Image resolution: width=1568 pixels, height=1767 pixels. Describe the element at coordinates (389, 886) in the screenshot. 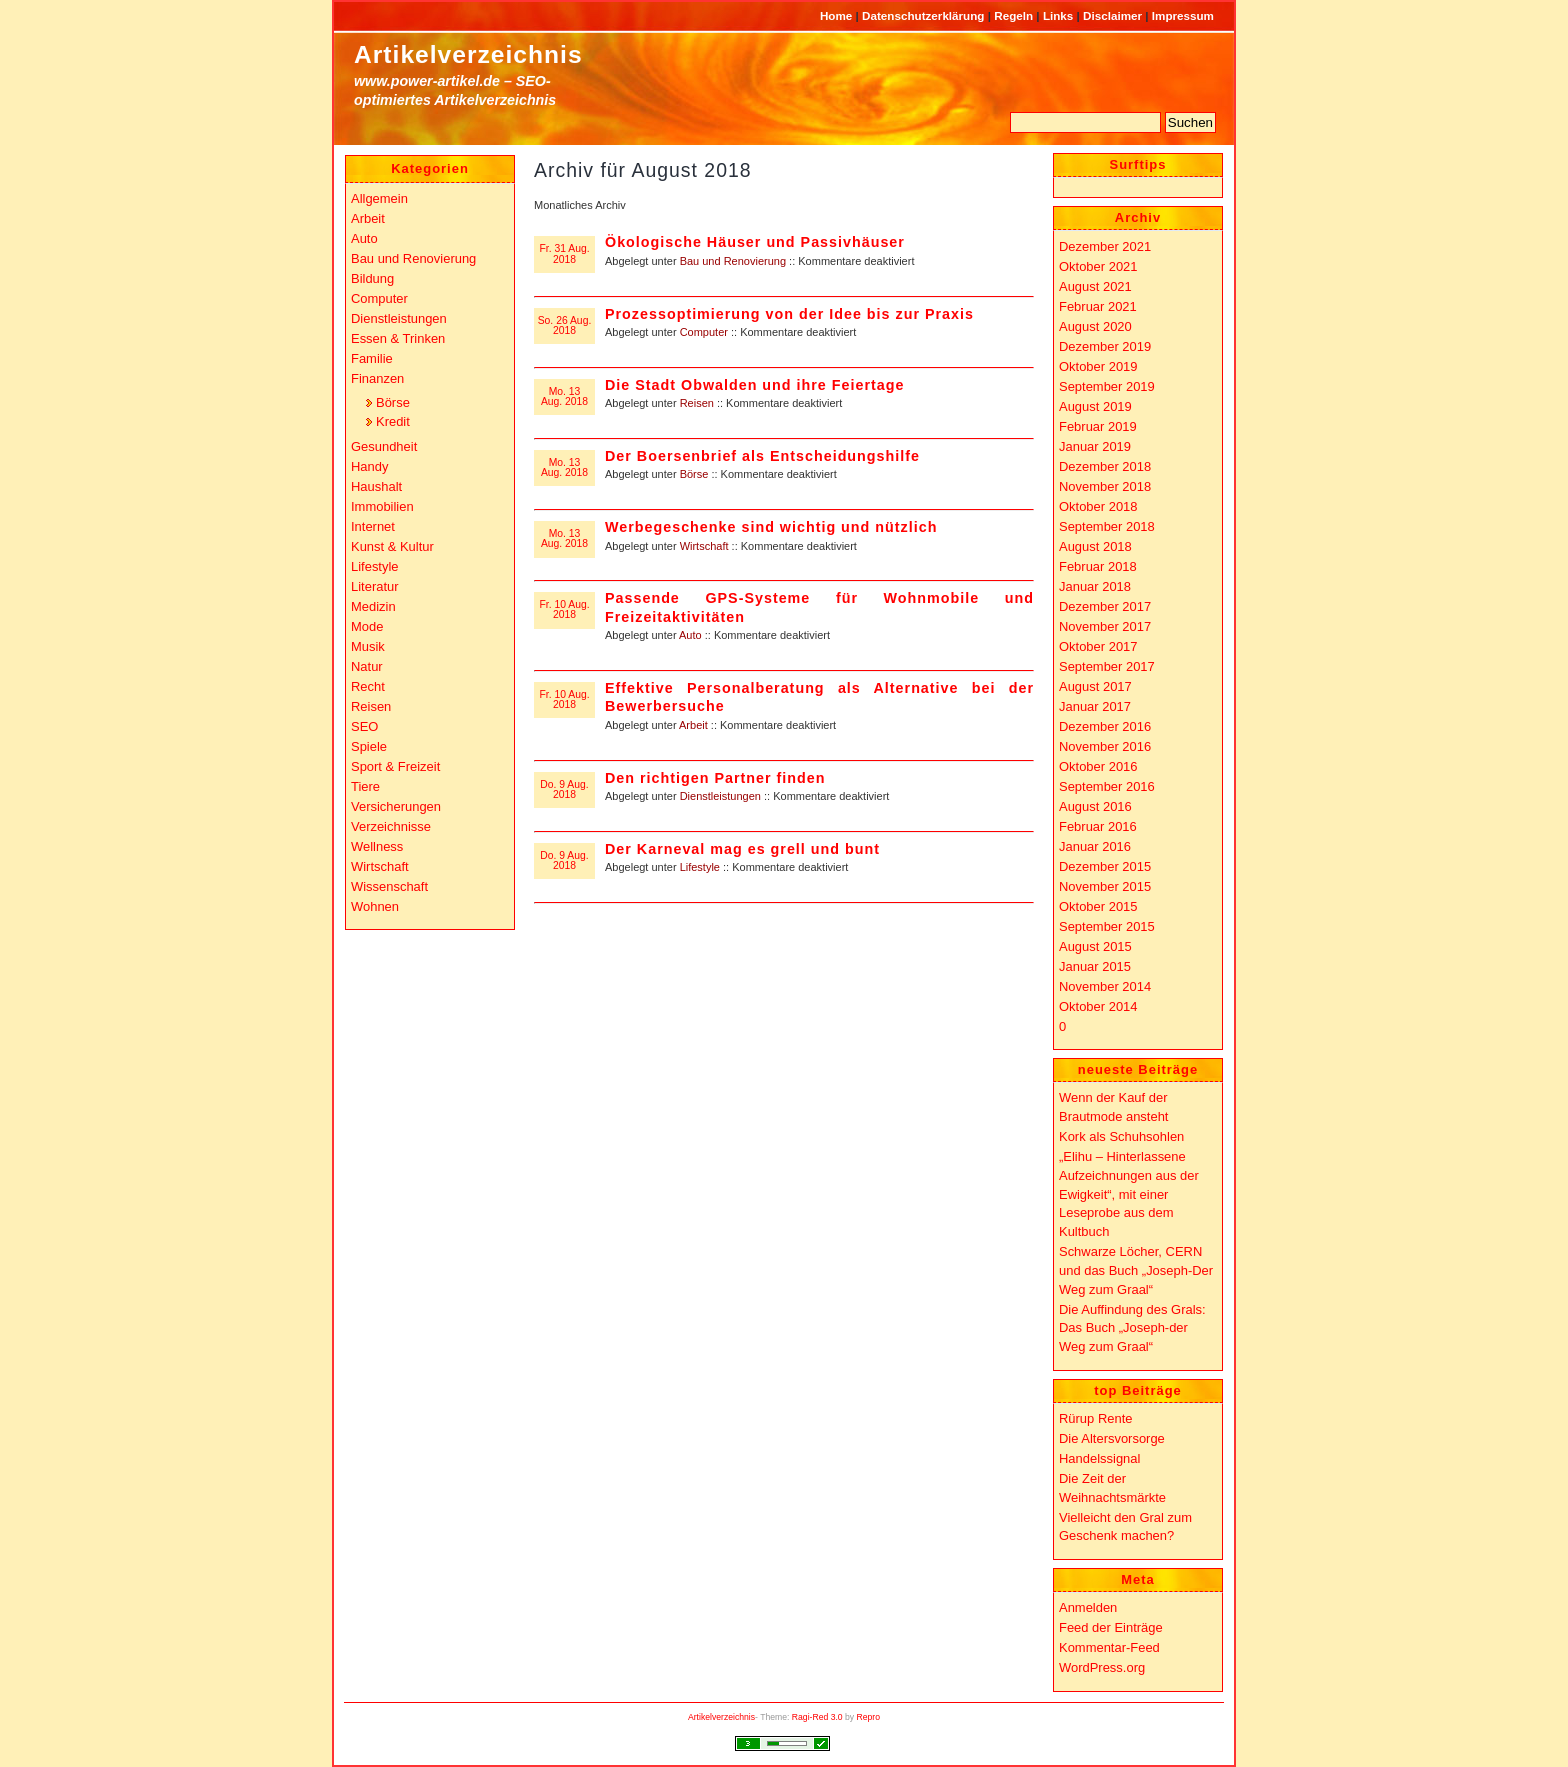

I see `Wissenschaft` at that location.